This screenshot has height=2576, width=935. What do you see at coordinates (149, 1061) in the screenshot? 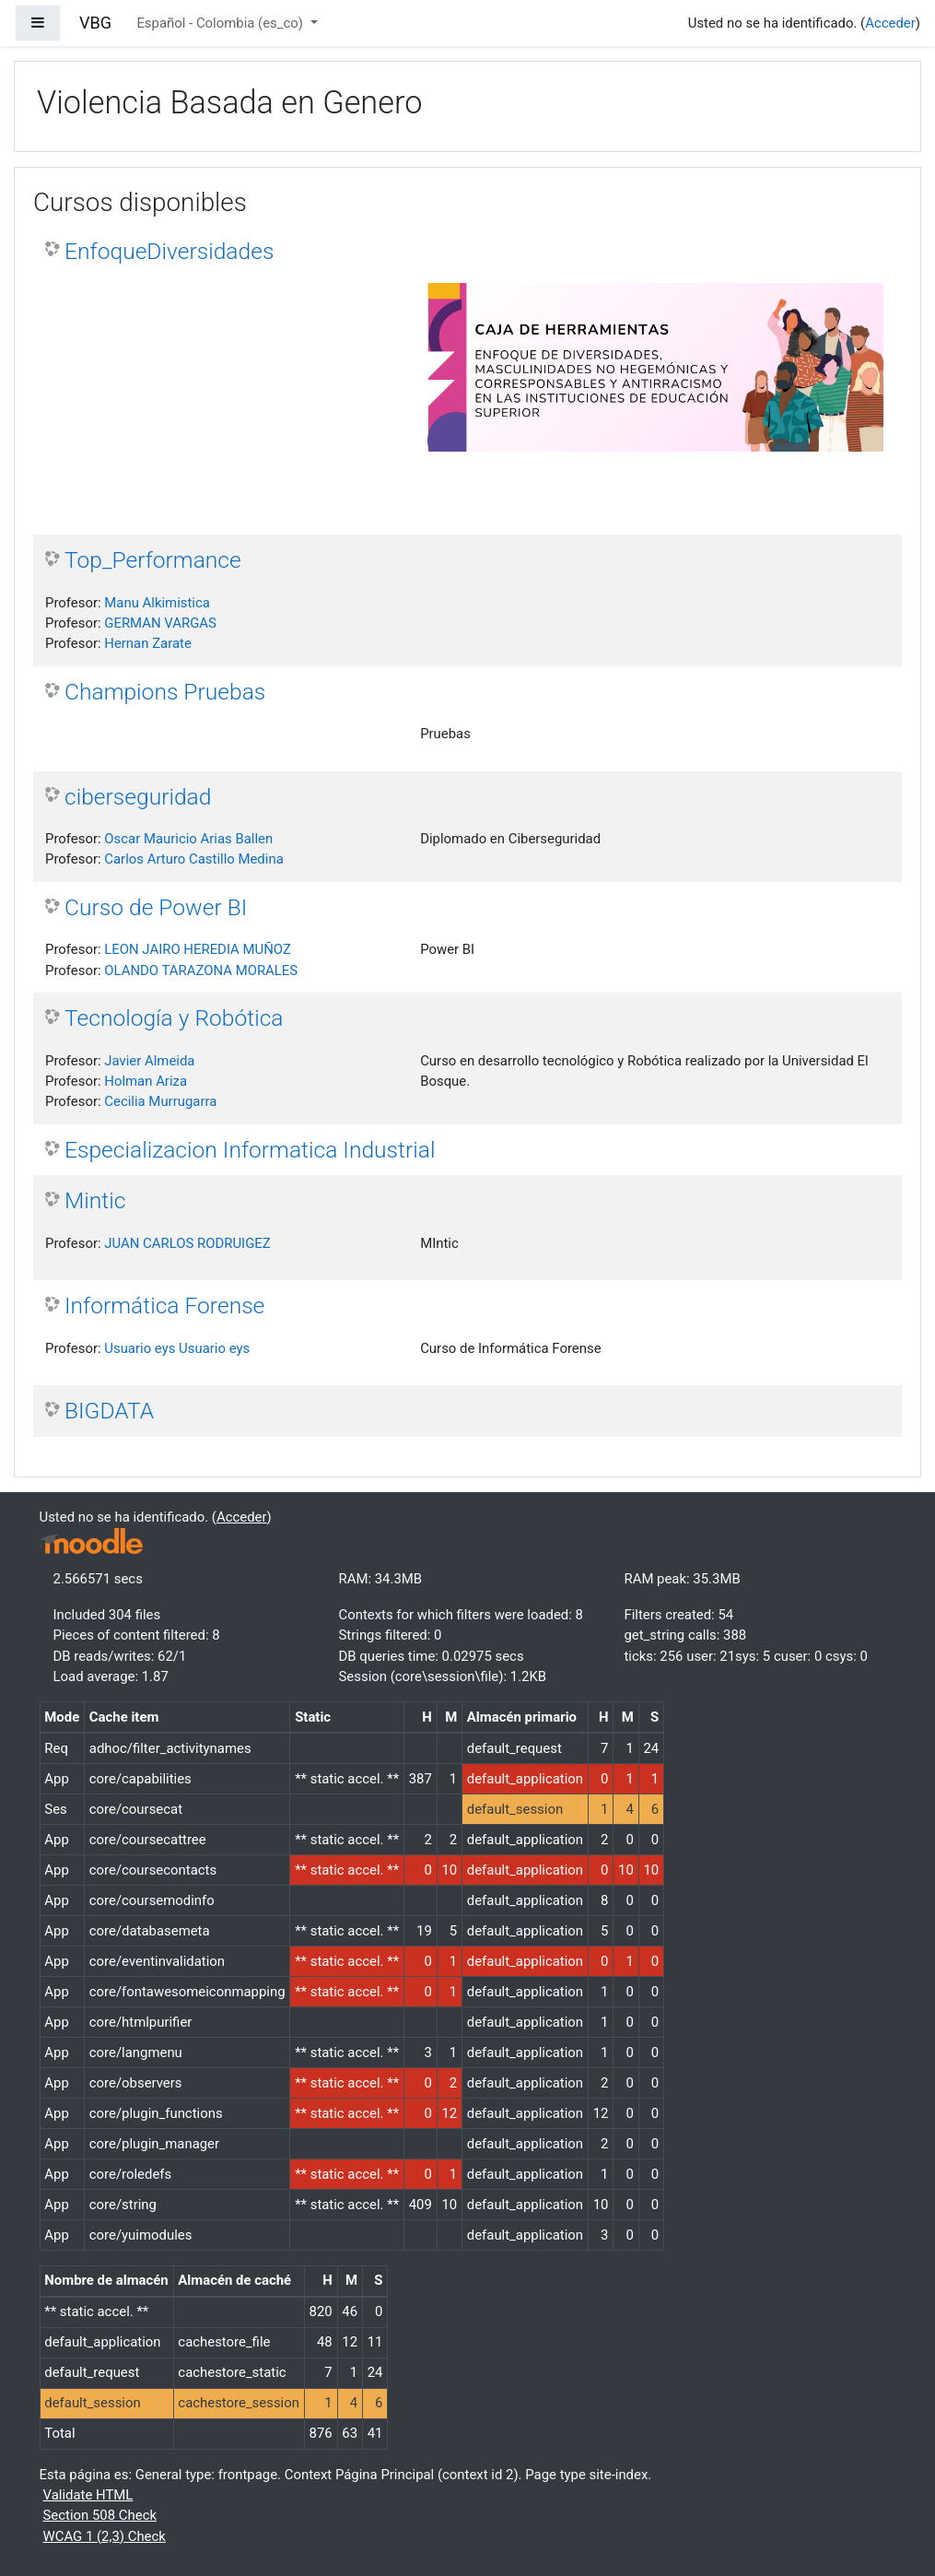
I see `Javier Almeida` at bounding box center [149, 1061].